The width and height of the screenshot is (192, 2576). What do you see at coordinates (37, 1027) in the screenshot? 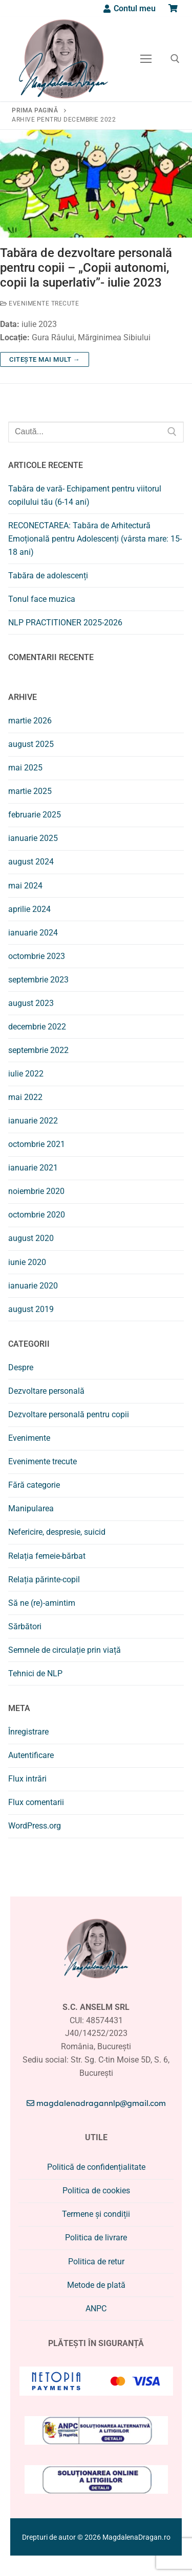
I see `decembrie 2022` at bounding box center [37, 1027].